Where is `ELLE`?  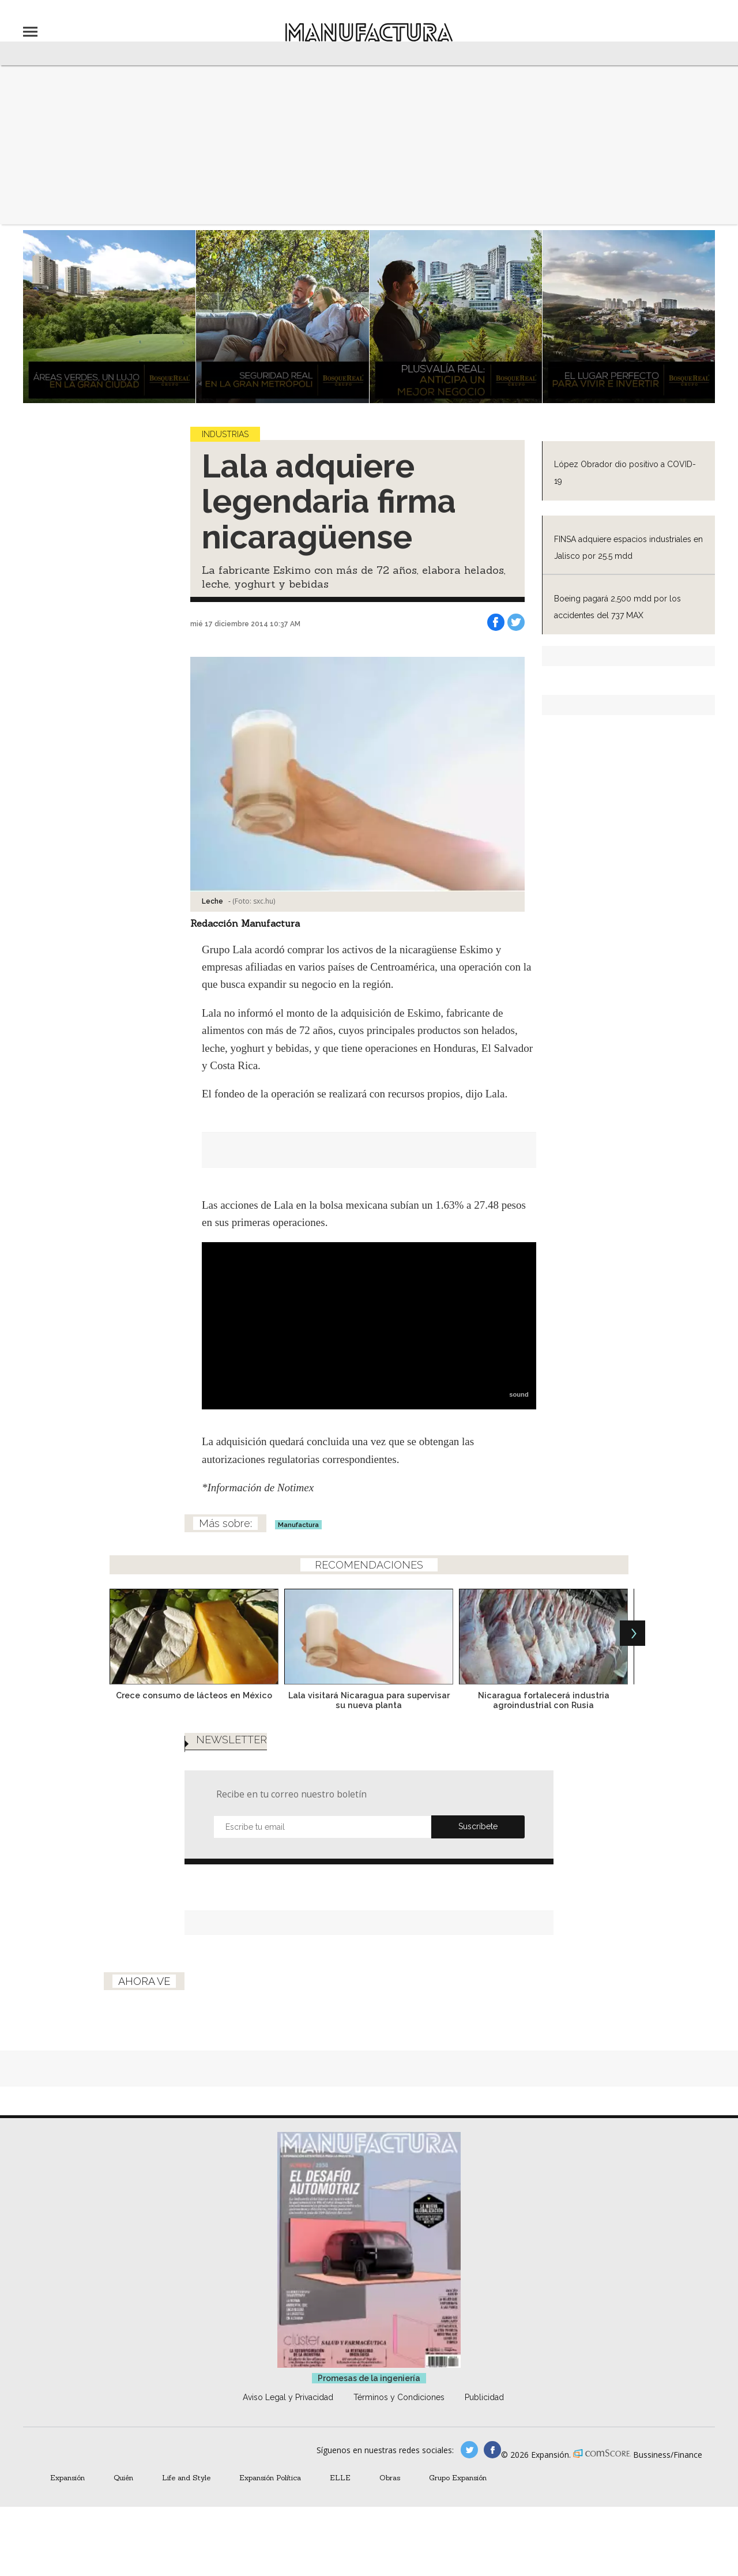 ELLE is located at coordinates (340, 2477).